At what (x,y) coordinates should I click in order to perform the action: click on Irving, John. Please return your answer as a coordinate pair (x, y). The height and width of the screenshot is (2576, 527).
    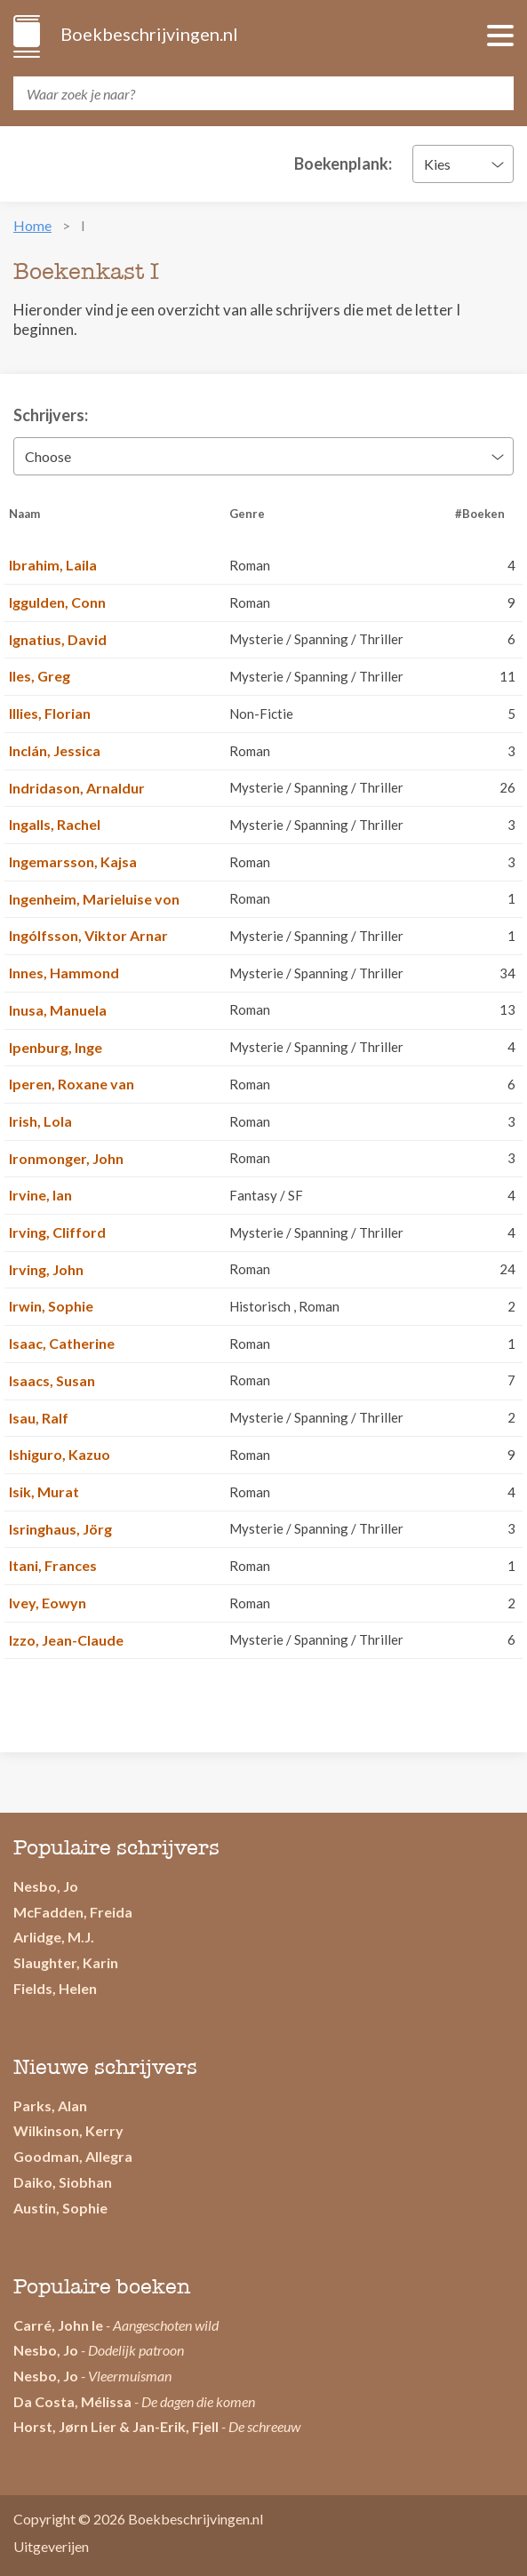
    Looking at the image, I should click on (46, 1269).